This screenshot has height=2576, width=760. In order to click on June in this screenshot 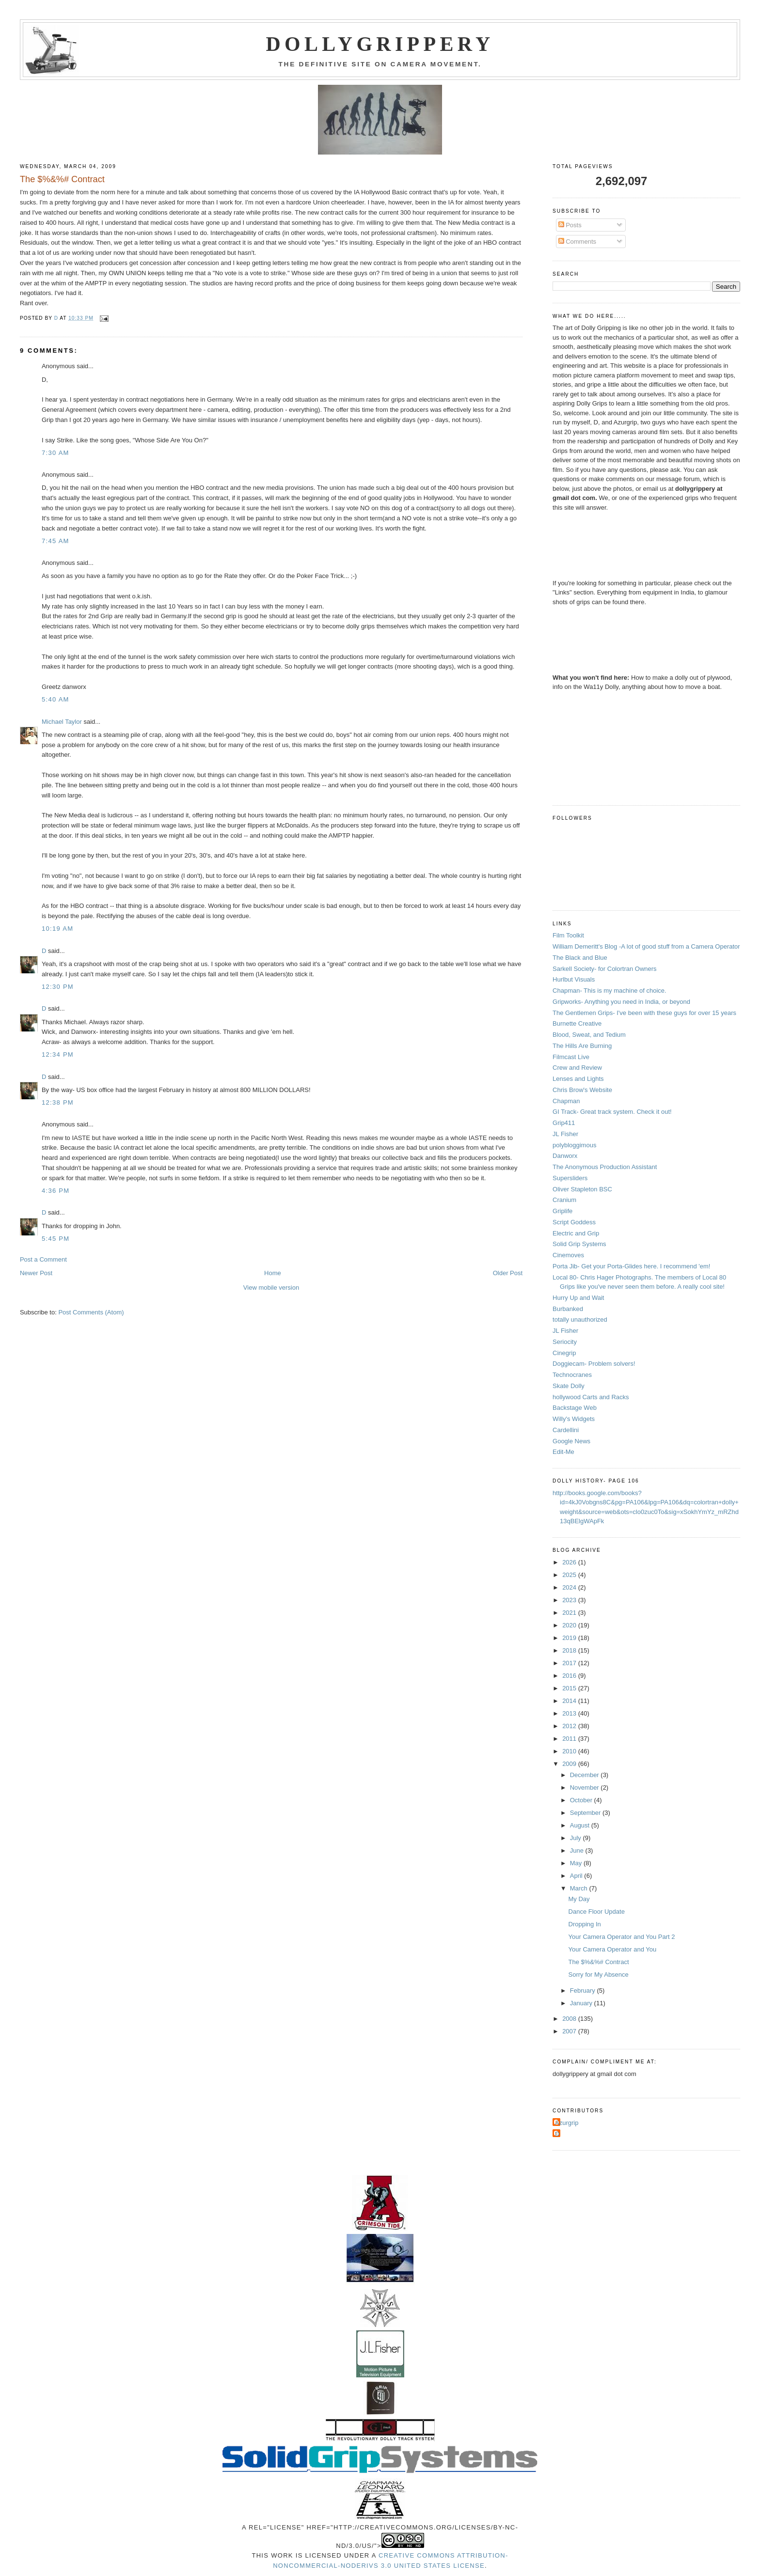, I will do `click(578, 1850)`.